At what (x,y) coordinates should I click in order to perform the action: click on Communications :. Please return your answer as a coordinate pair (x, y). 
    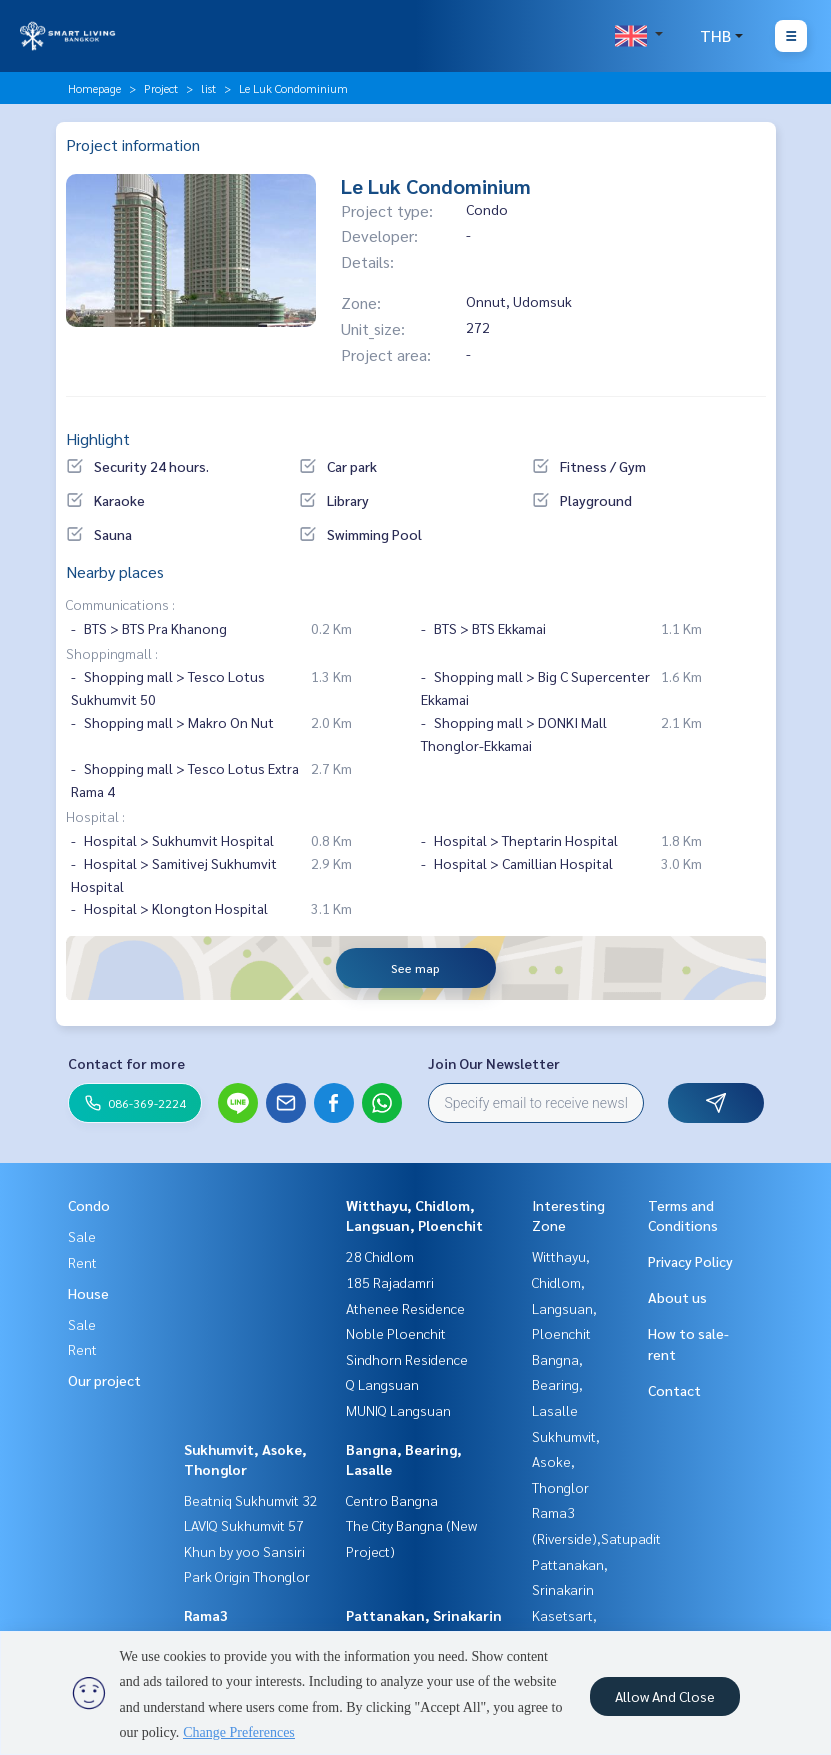
    Looking at the image, I should click on (120, 604).